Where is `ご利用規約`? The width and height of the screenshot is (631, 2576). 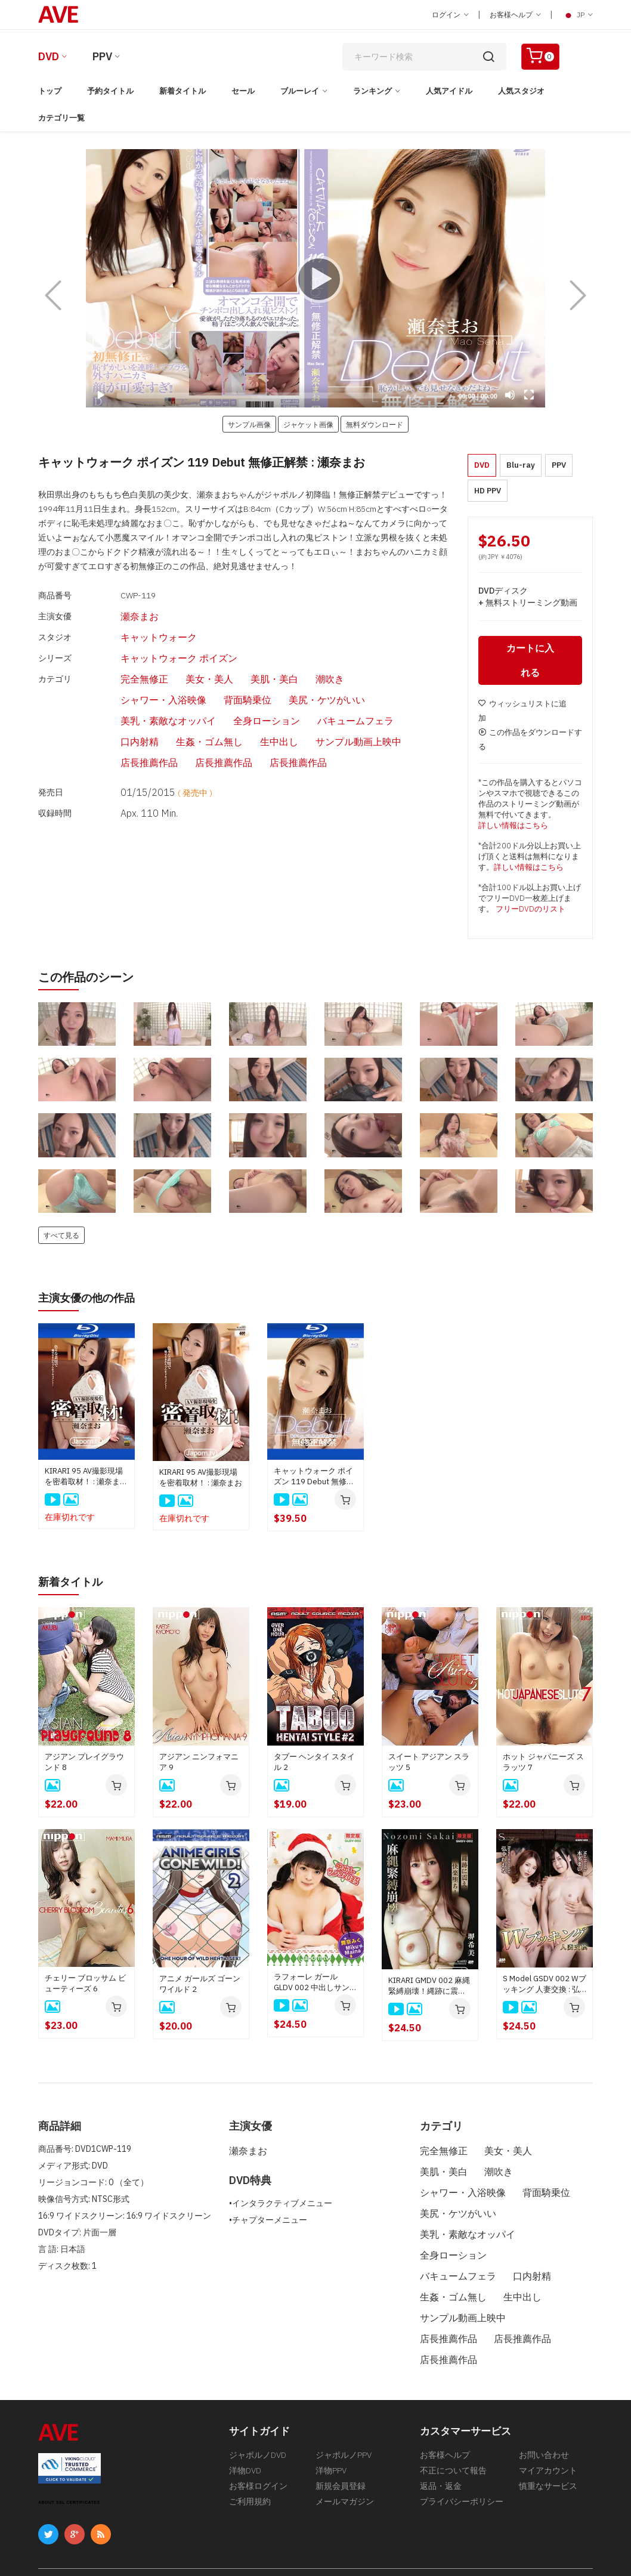
ご利用規約 is located at coordinates (250, 2460).